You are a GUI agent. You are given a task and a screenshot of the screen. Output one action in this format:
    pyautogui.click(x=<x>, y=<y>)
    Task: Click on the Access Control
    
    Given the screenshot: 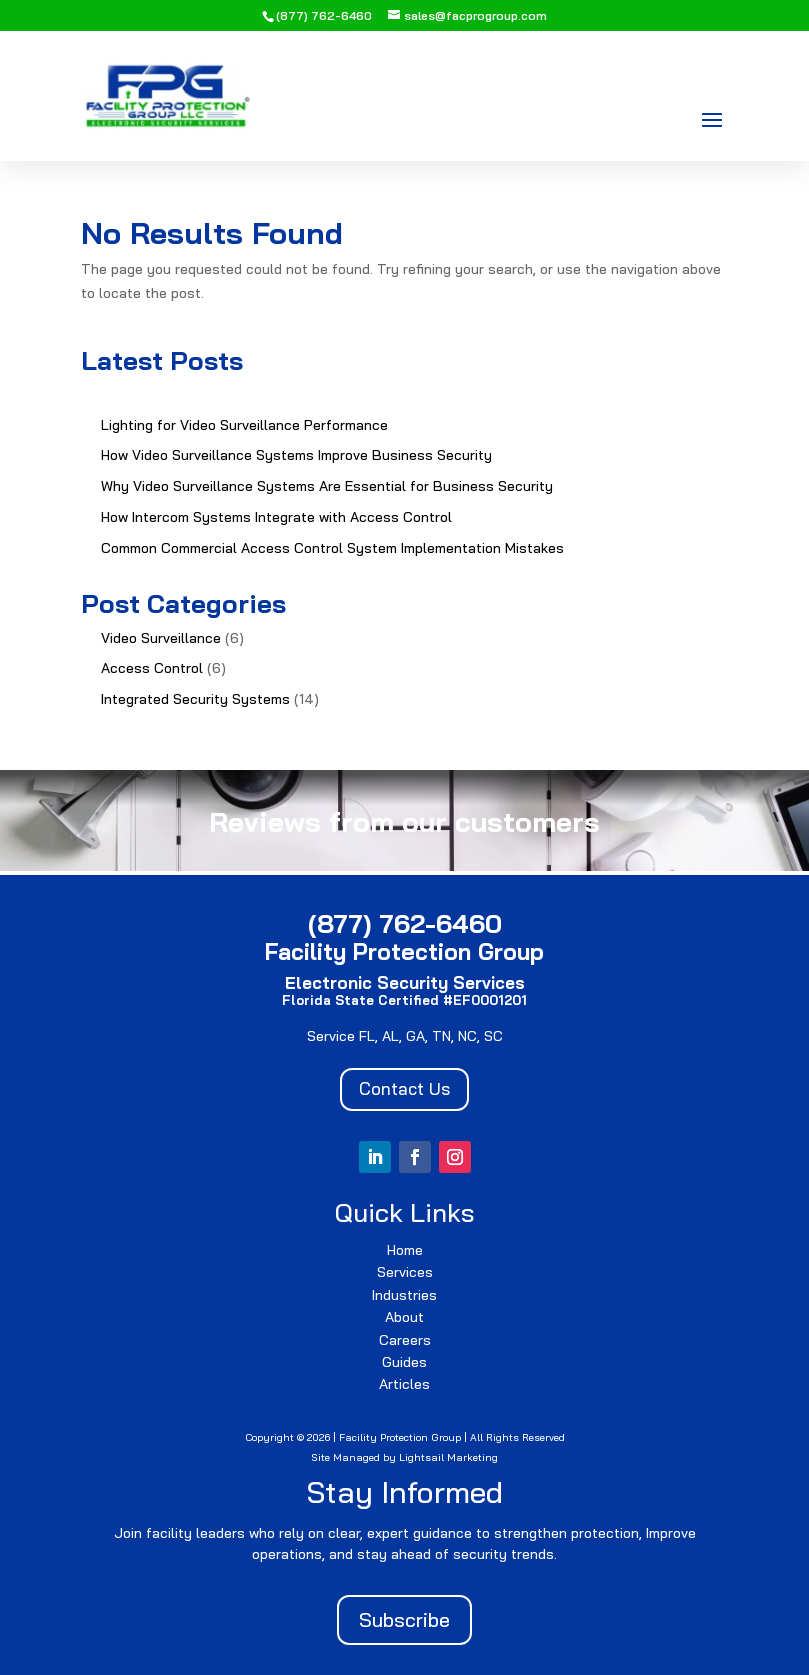 What is the action you would take?
    pyautogui.click(x=152, y=668)
    